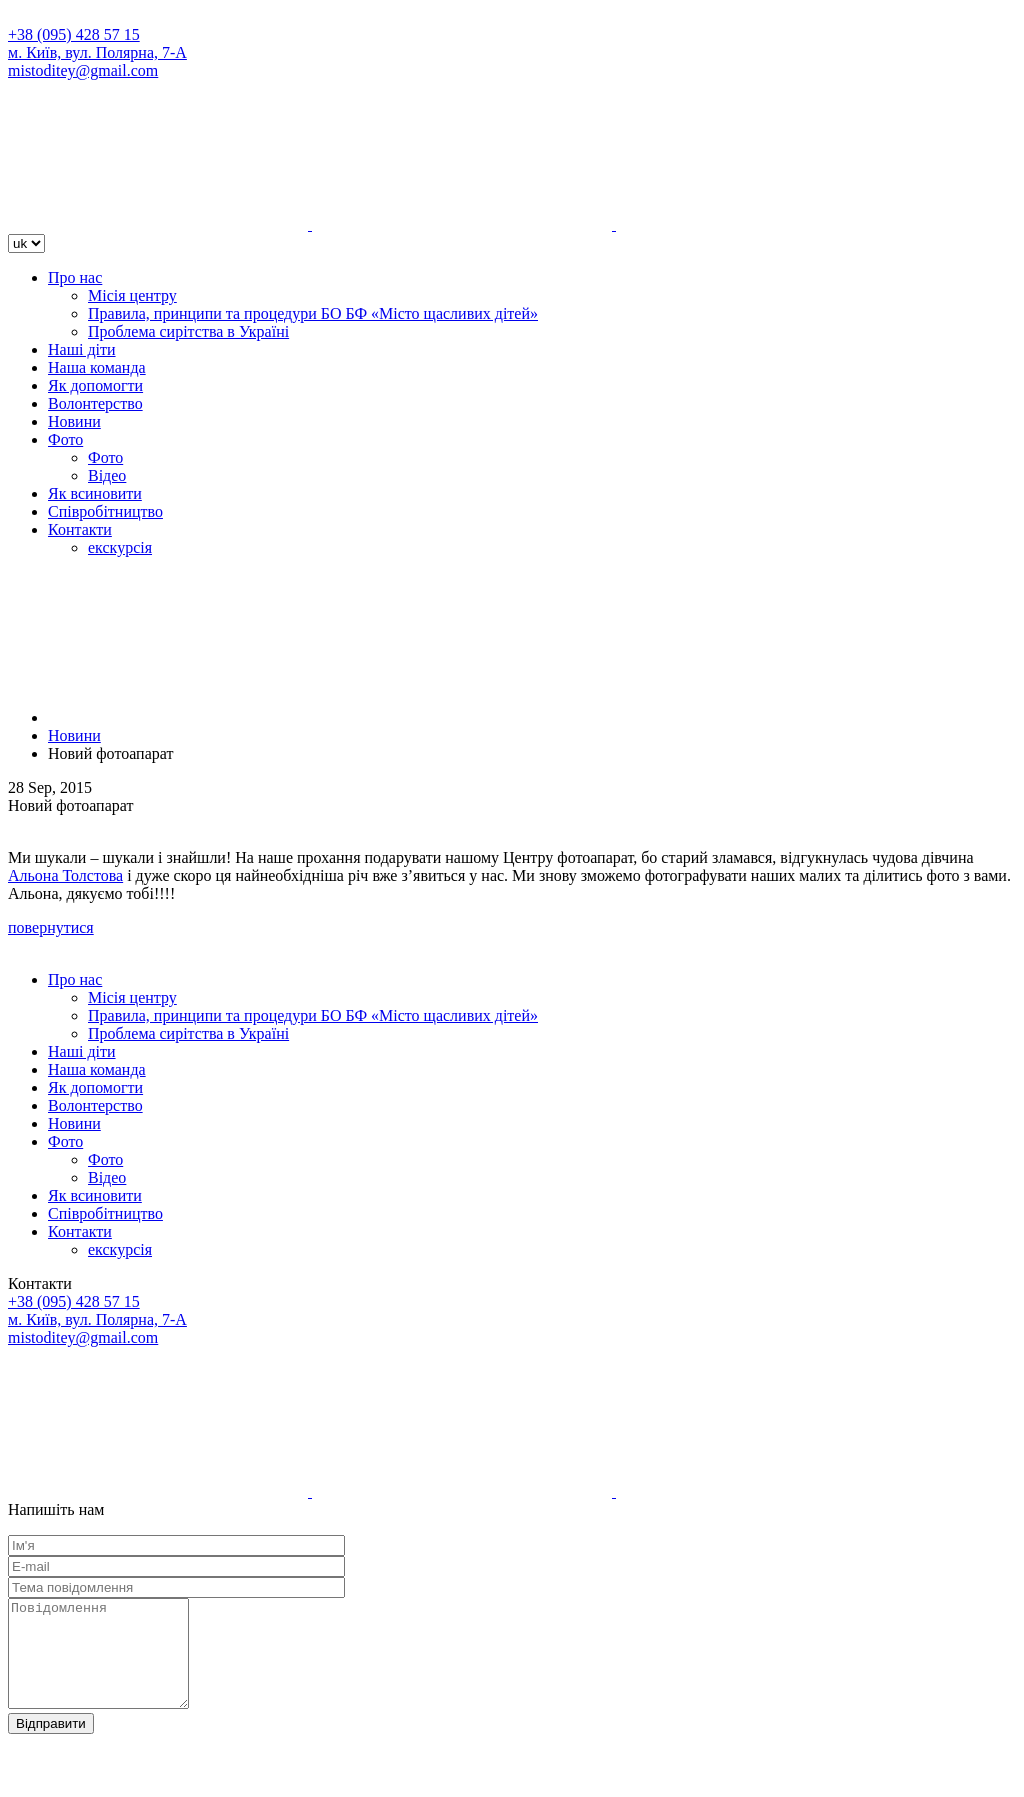 The height and width of the screenshot is (1797, 1024). What do you see at coordinates (132, 295) in the screenshot?
I see `Місія центру` at bounding box center [132, 295].